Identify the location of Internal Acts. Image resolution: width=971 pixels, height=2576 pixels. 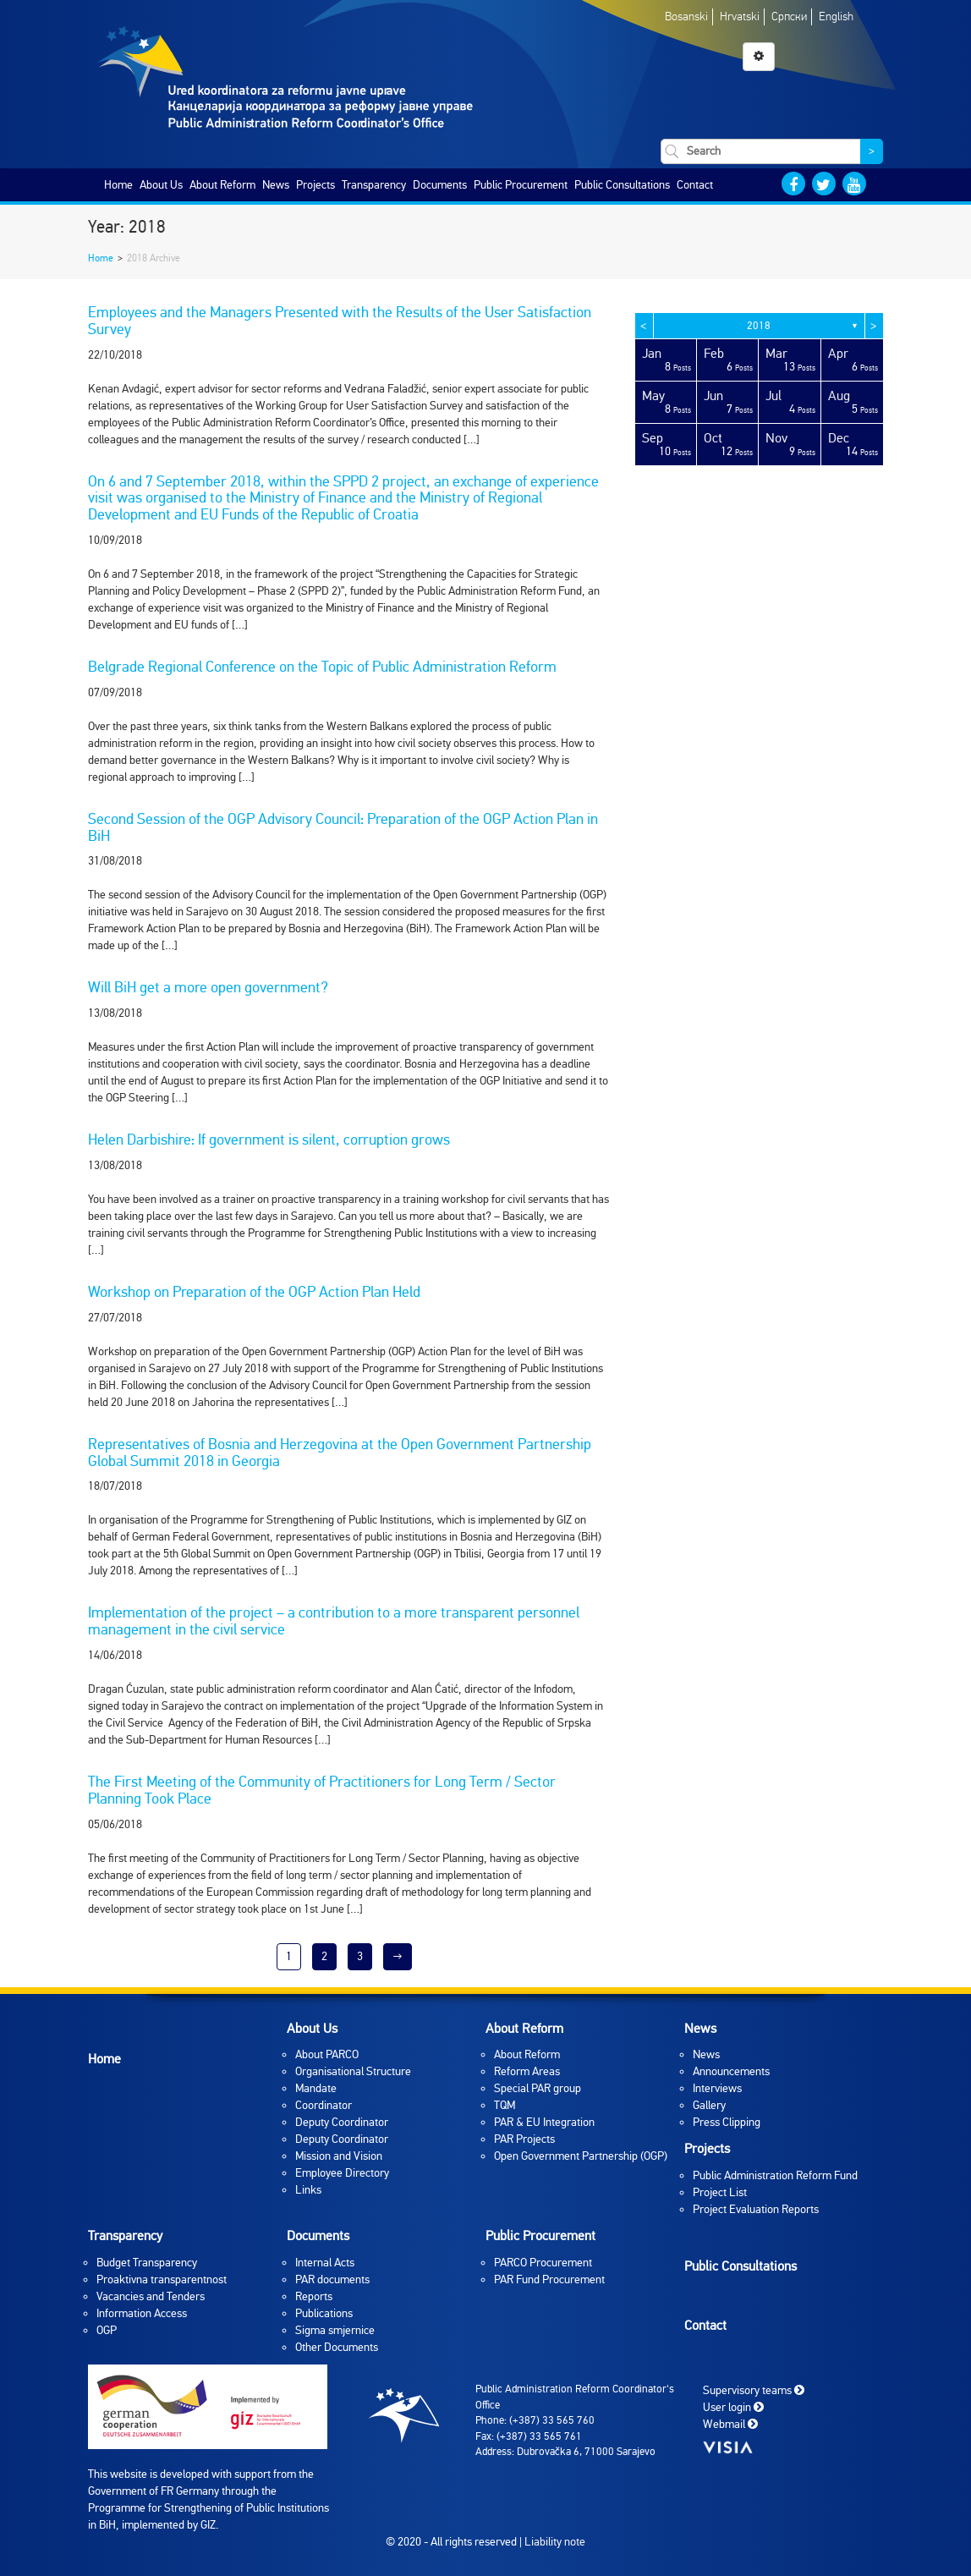
(324, 2262).